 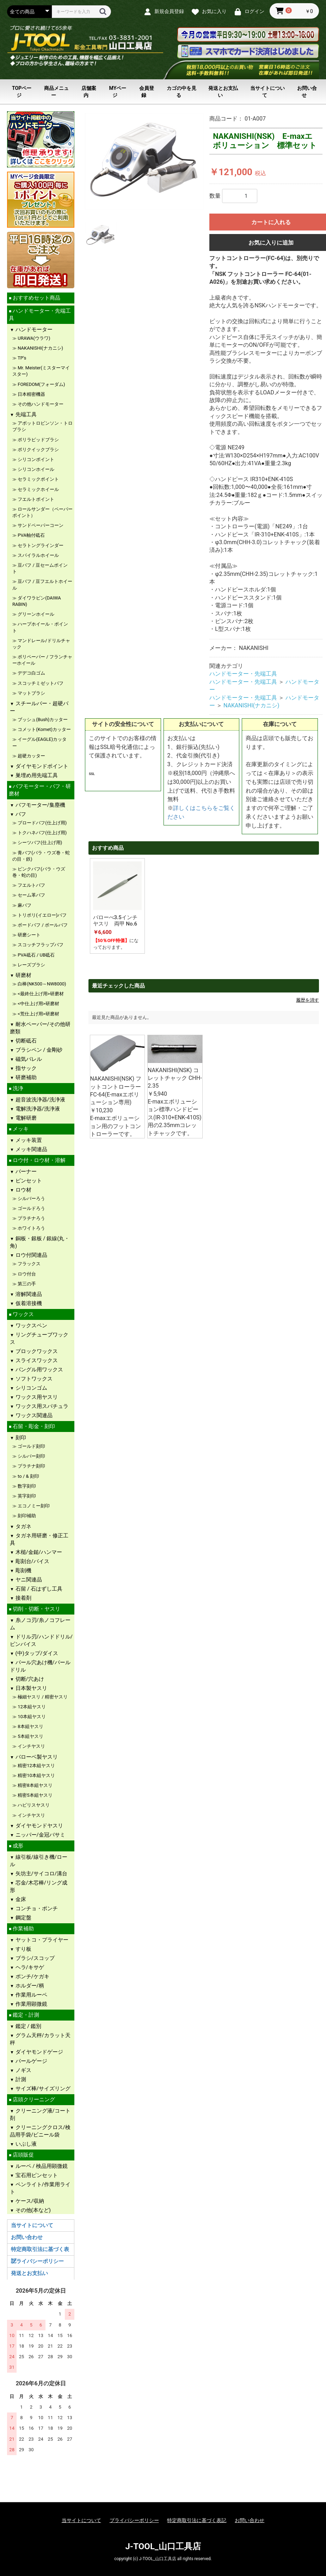 I want to click on 切削・切断・ヤスリ, so click(x=35, y=1609).